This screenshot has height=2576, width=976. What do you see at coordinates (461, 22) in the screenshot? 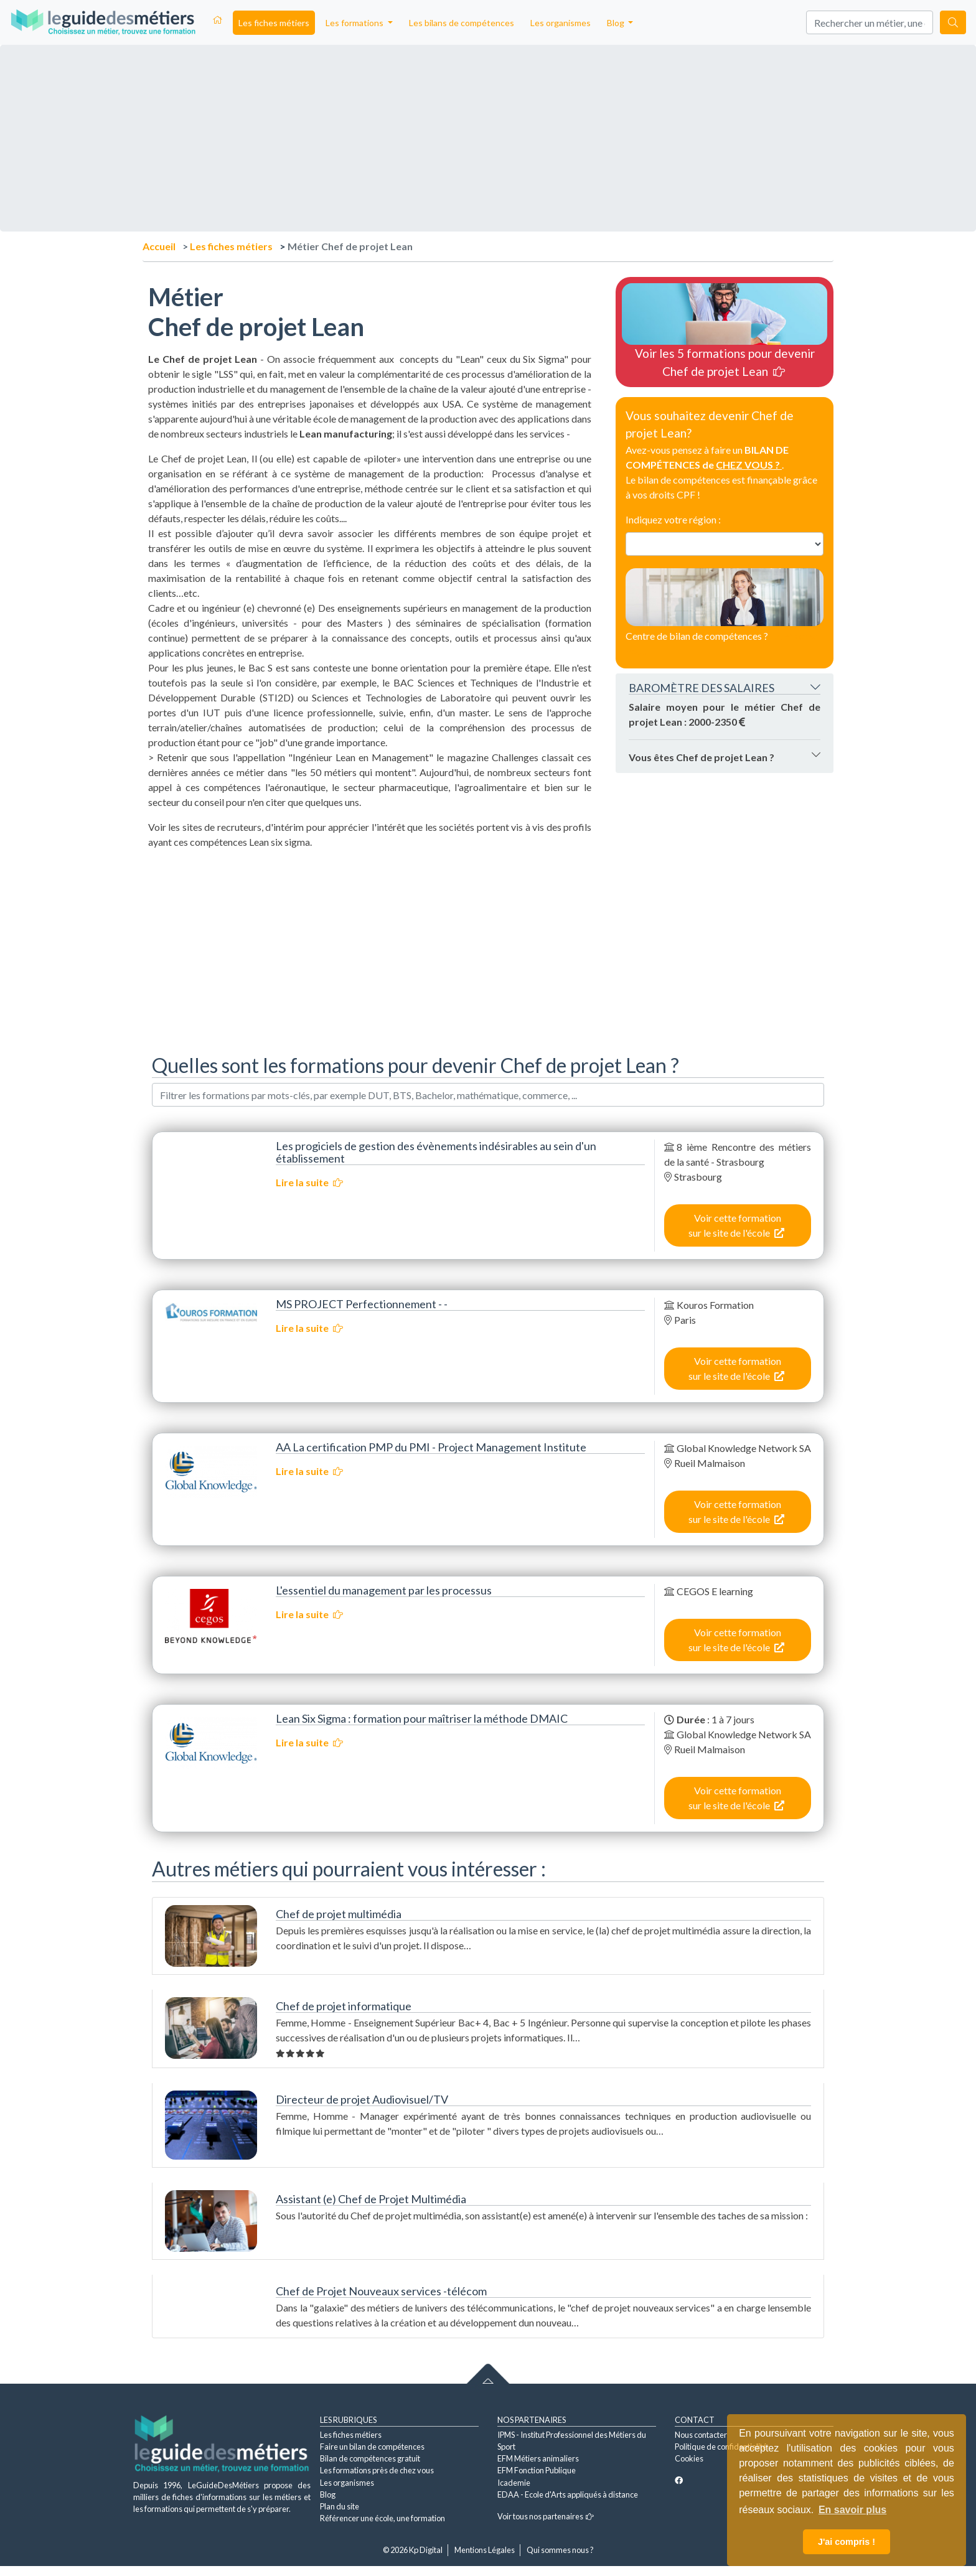
I see `Les bilans de compétences` at bounding box center [461, 22].